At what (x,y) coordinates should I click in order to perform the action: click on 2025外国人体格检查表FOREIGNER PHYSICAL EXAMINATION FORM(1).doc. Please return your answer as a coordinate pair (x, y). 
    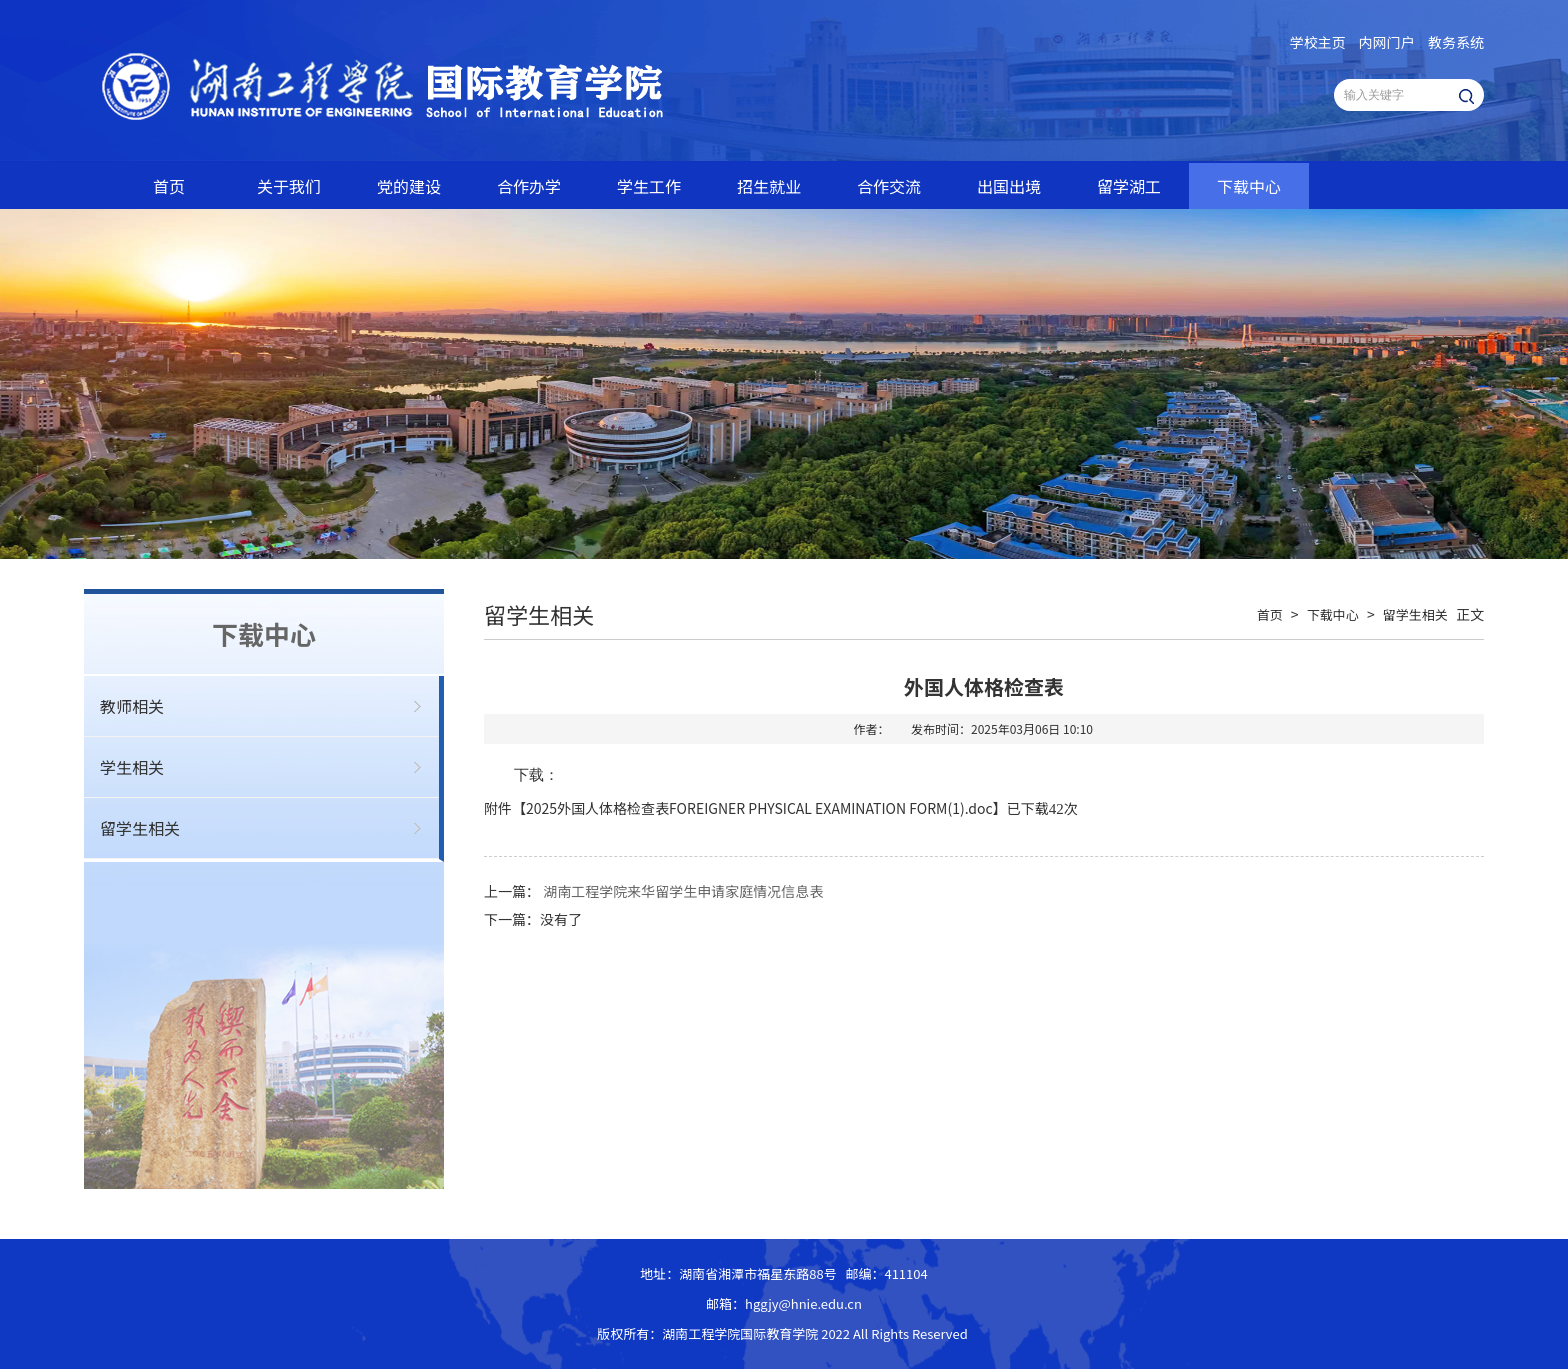
    Looking at the image, I should click on (759, 808).